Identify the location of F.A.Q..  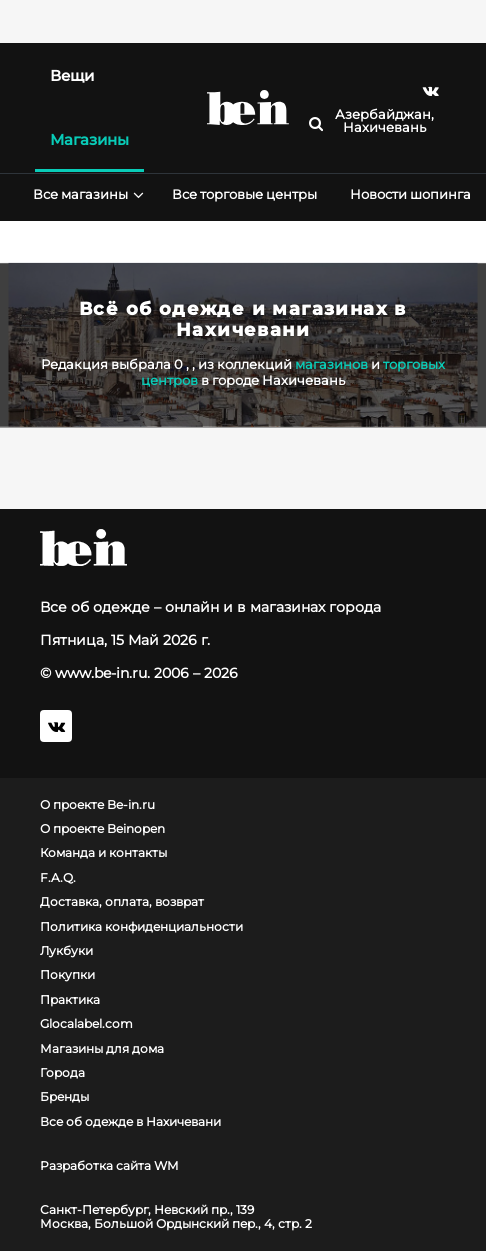
(58, 878).